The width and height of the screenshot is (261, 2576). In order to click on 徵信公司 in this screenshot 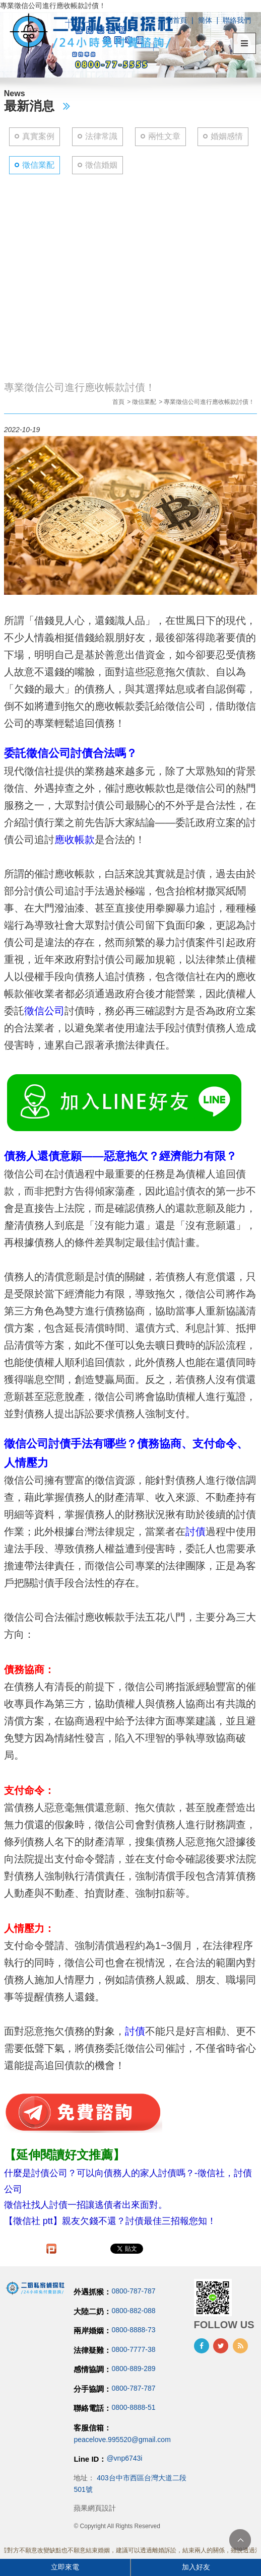, I will do `click(44, 1010)`.